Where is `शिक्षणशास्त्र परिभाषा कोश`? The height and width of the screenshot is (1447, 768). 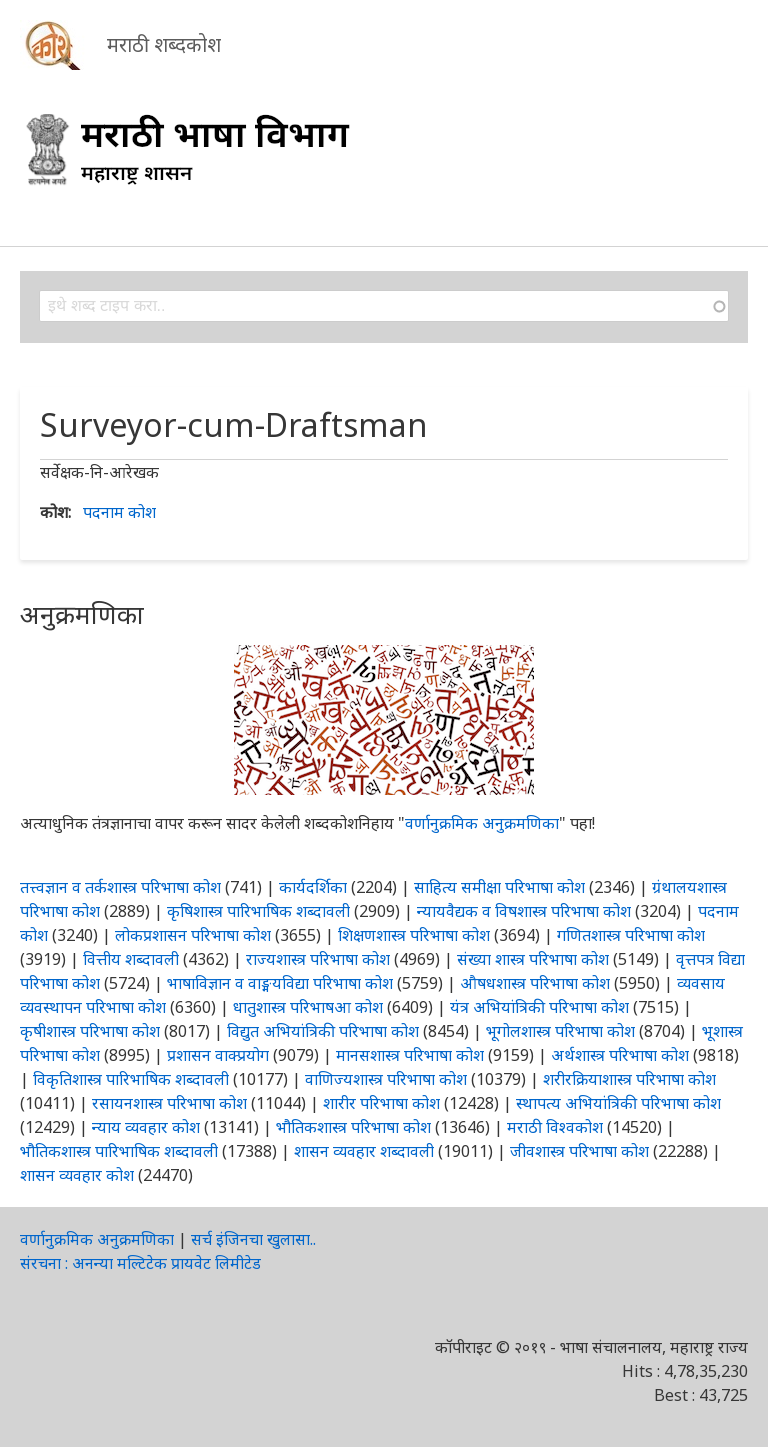
शिक्षणशास्त्र परिभाषा कोश is located at coordinates (414, 935).